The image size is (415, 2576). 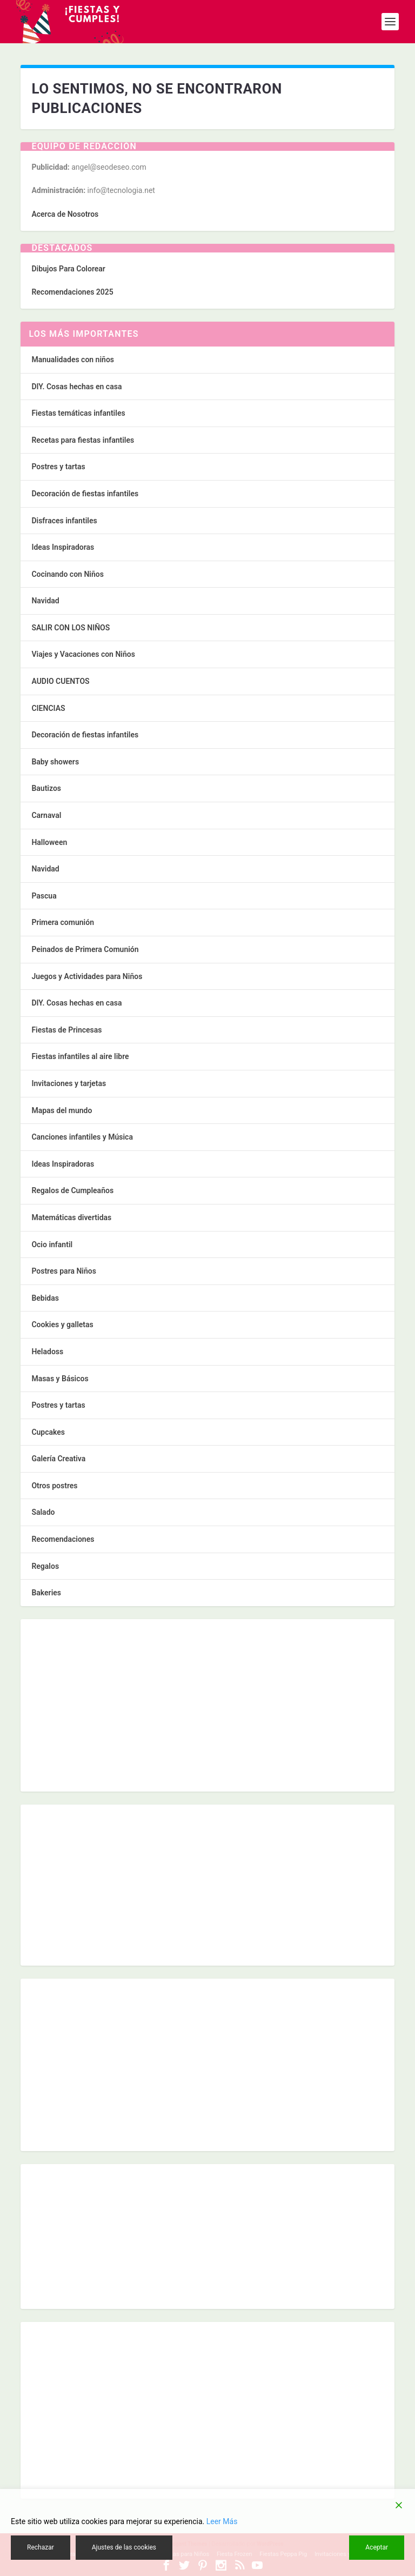 What do you see at coordinates (43, 895) in the screenshot?
I see `Pascua` at bounding box center [43, 895].